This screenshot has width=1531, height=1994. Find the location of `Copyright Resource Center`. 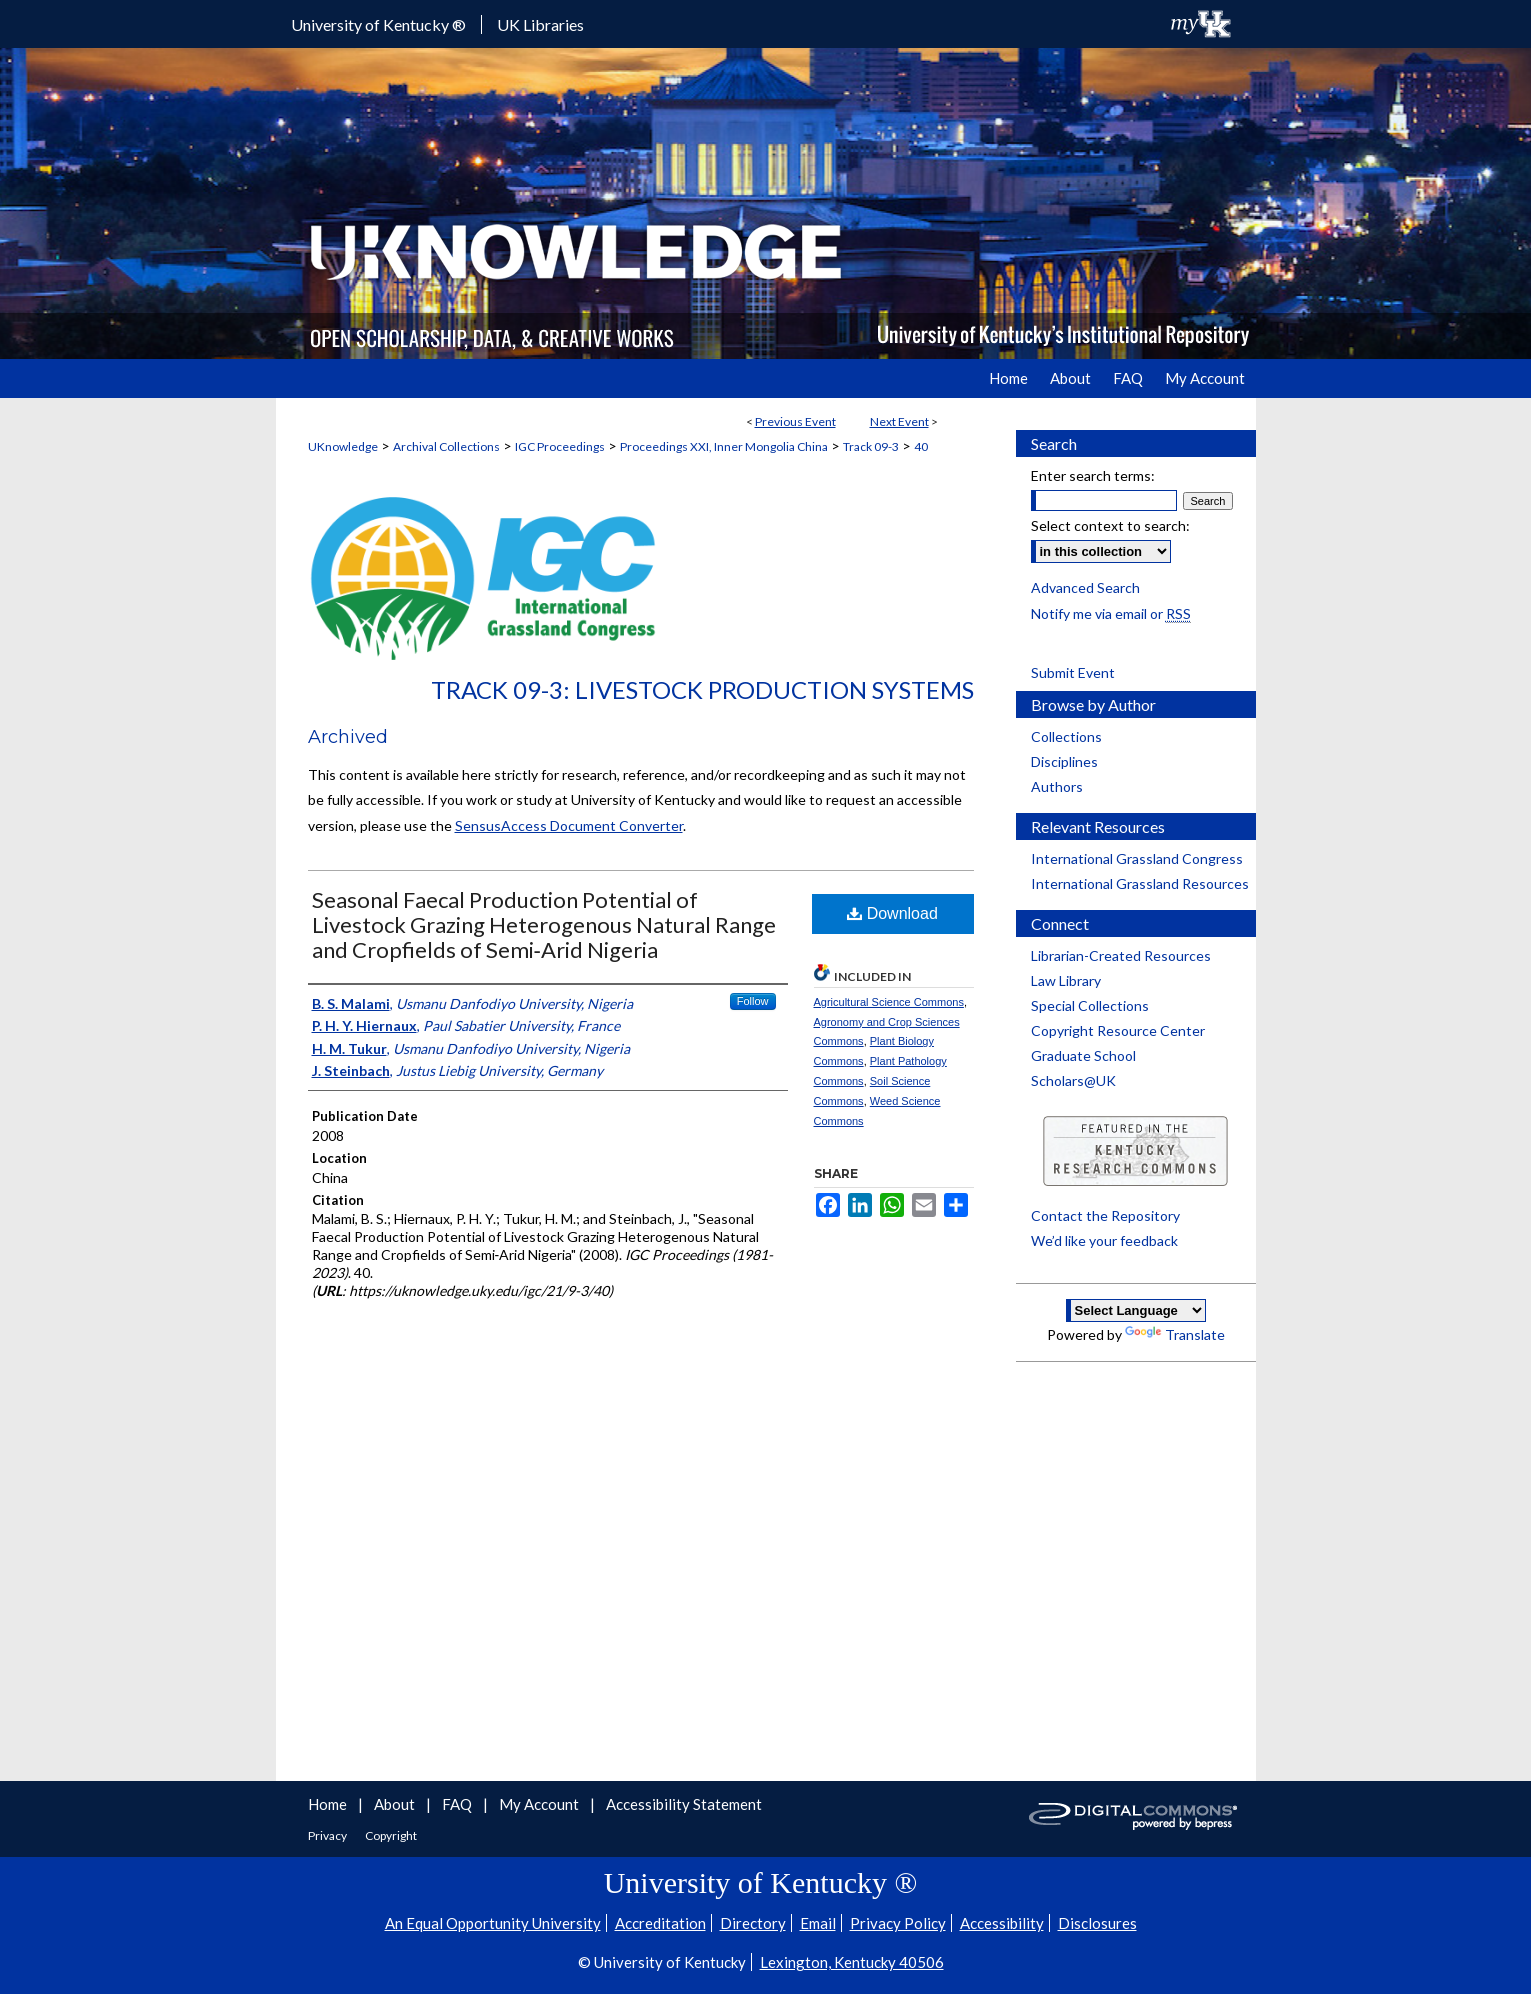

Copyright Resource Center is located at coordinates (1118, 1030).